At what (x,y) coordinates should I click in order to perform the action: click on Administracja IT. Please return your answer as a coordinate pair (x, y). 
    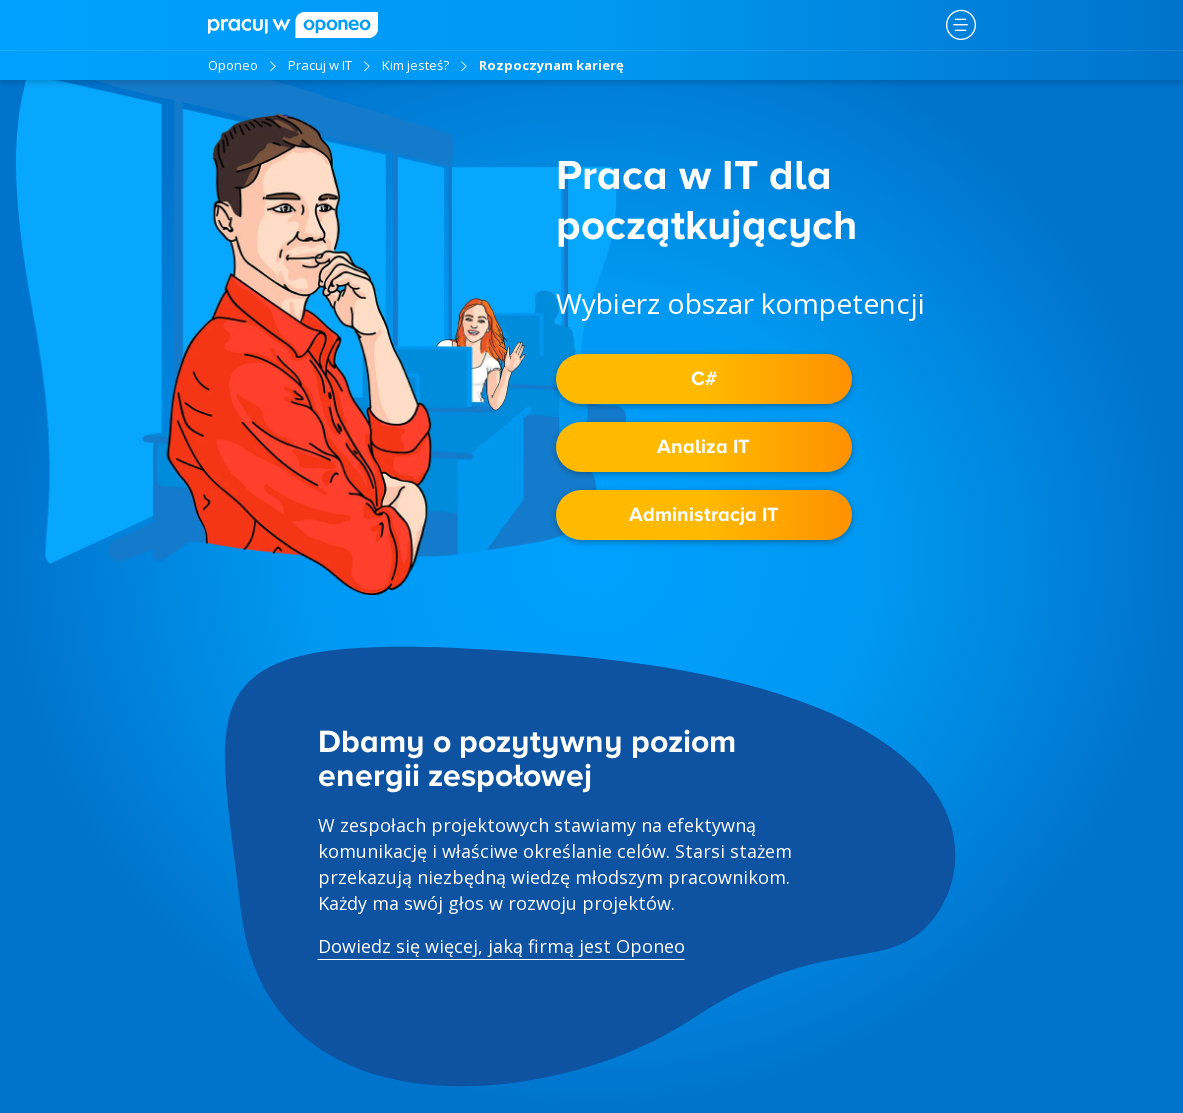
    Looking at the image, I should click on (704, 515).